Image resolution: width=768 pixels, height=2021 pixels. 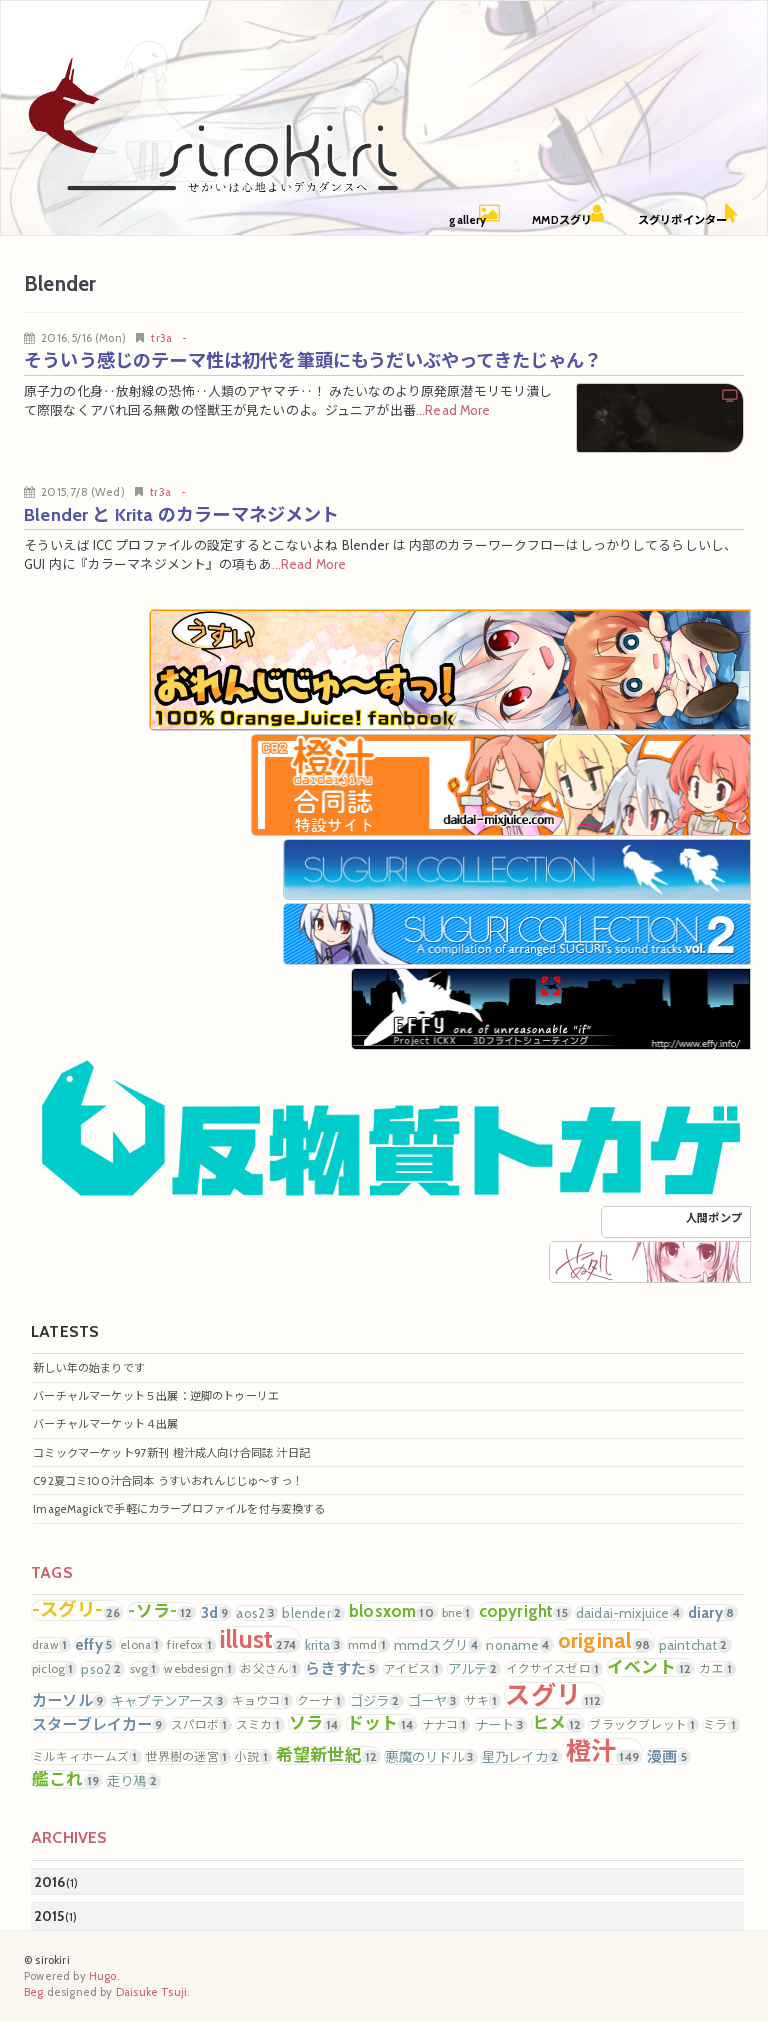 What do you see at coordinates (161, 338) in the screenshot?
I see `tr3a` at bounding box center [161, 338].